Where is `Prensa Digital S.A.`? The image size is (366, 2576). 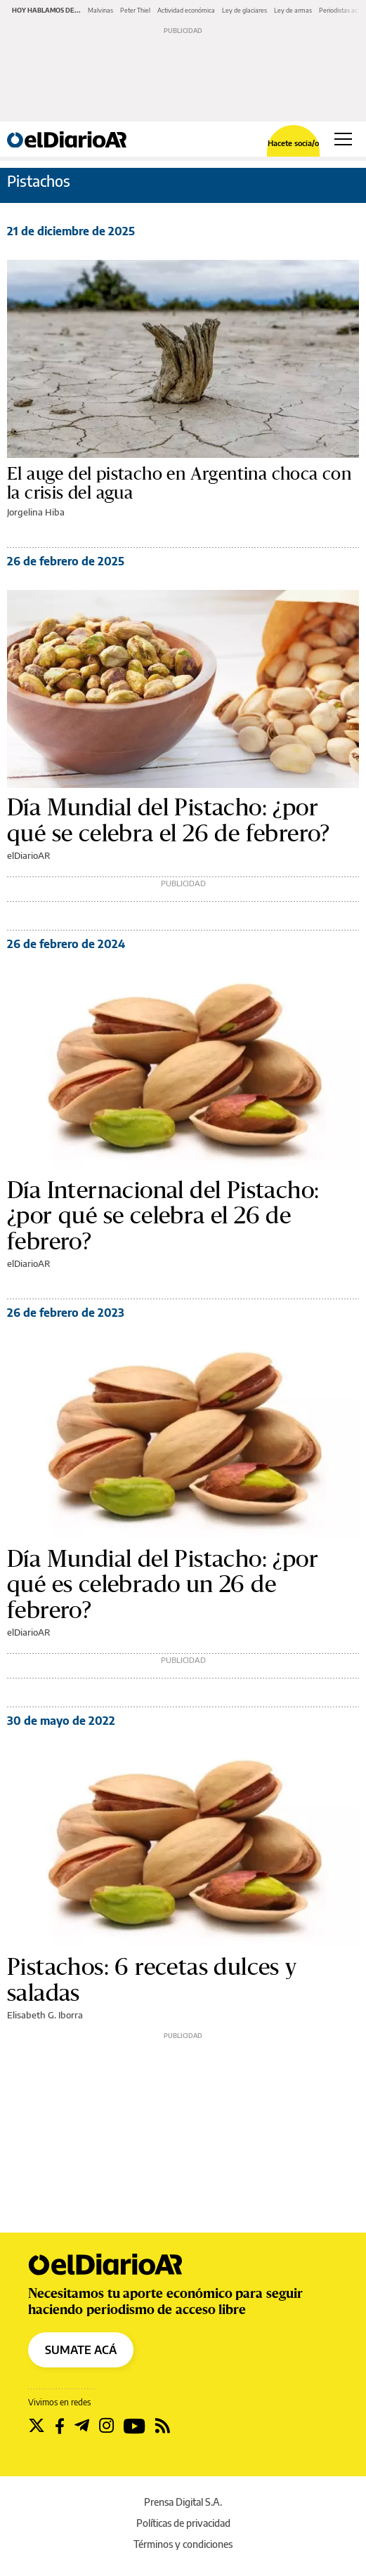
Prensa Digital S.A. is located at coordinates (183, 2502).